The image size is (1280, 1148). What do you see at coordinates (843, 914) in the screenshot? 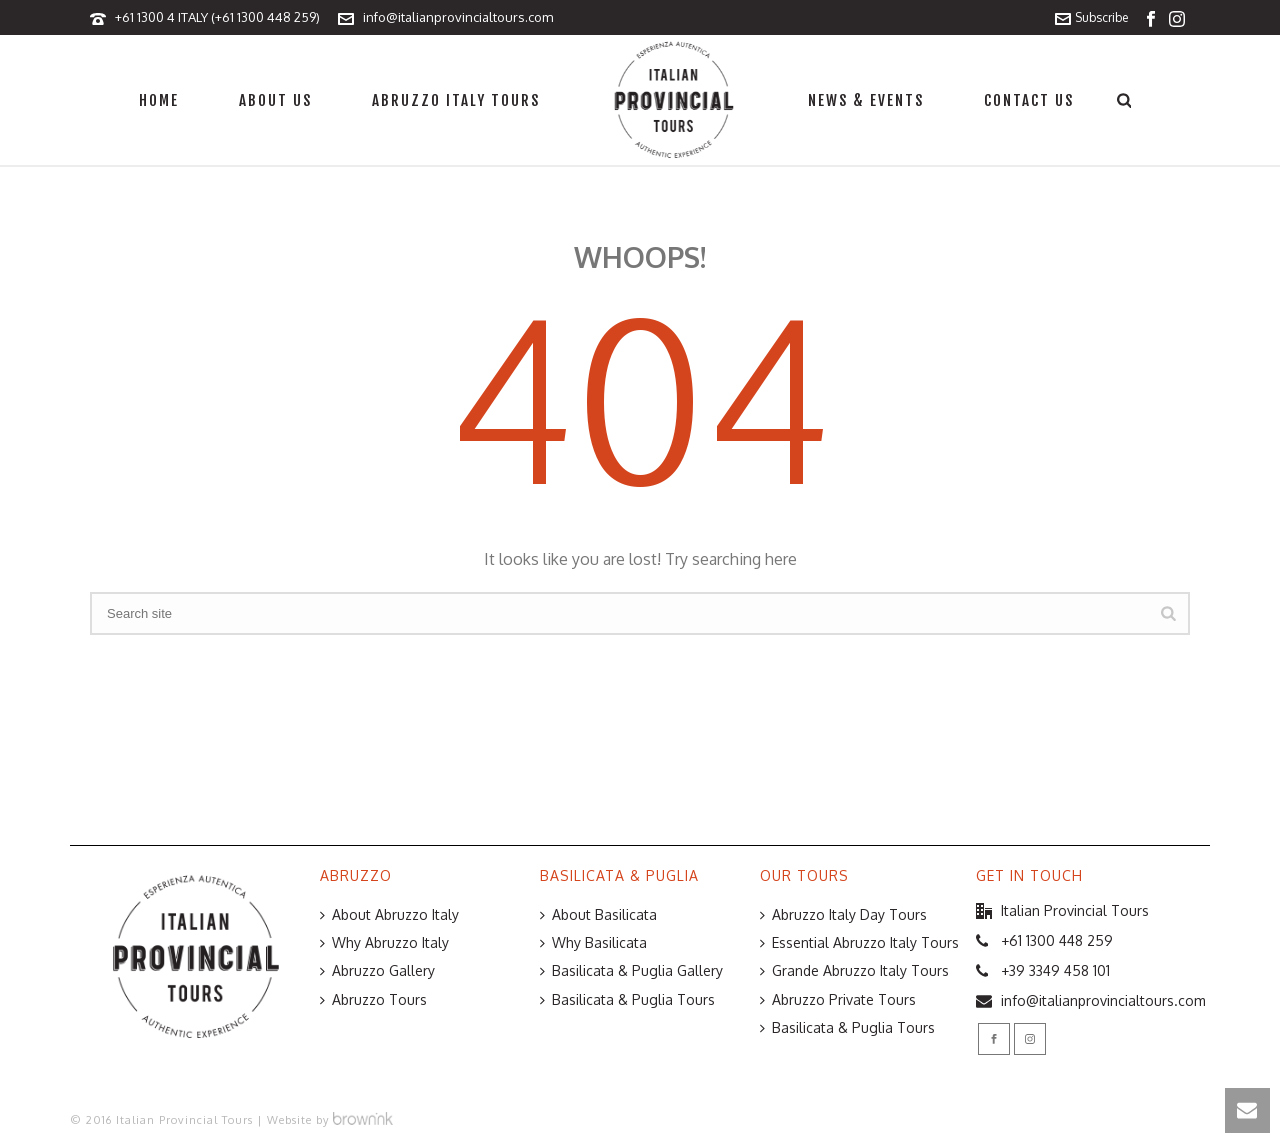
I see `Abruzzo Italy Day Tours` at bounding box center [843, 914].